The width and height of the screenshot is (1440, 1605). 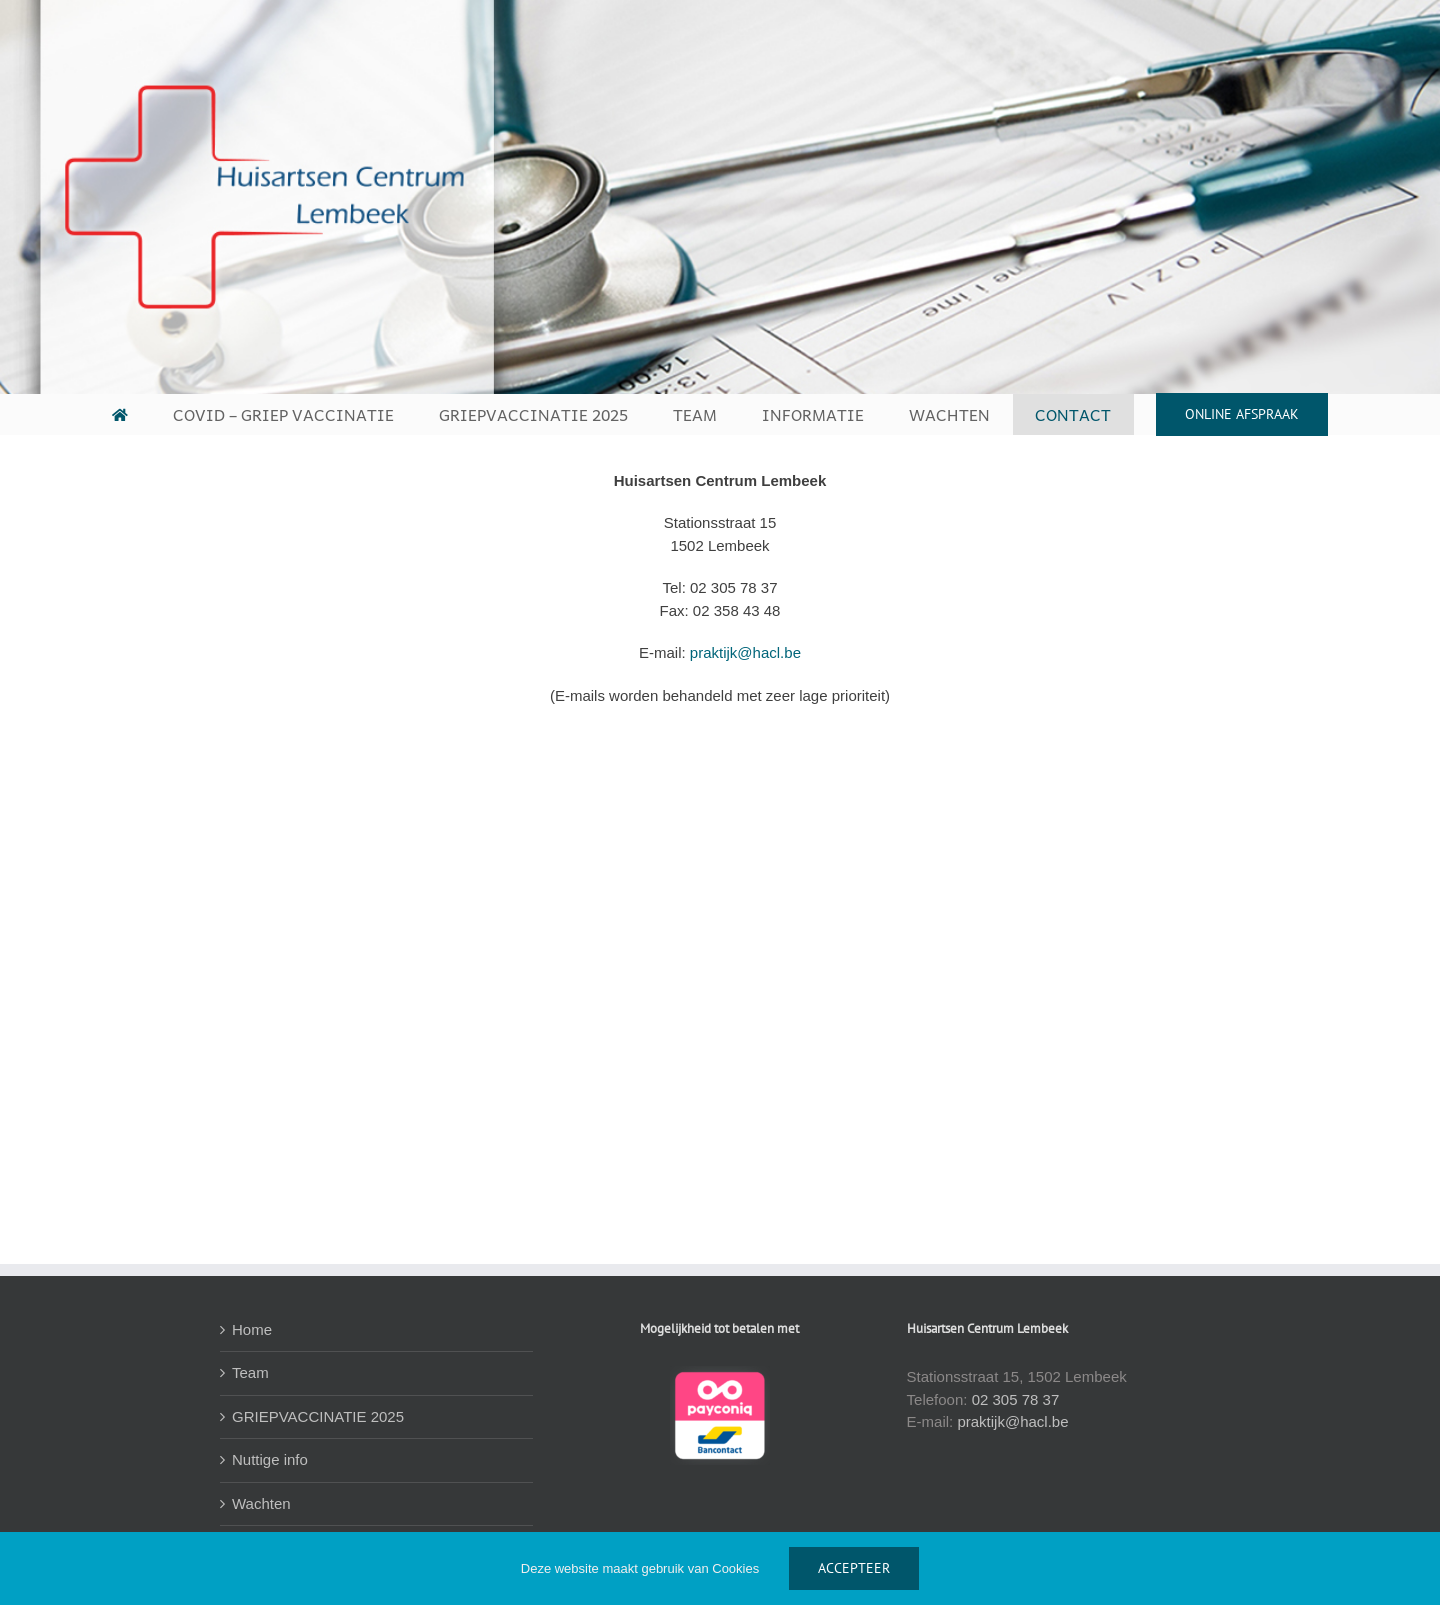 What do you see at coordinates (854, 1568) in the screenshot?
I see `ACCEPTEER` at bounding box center [854, 1568].